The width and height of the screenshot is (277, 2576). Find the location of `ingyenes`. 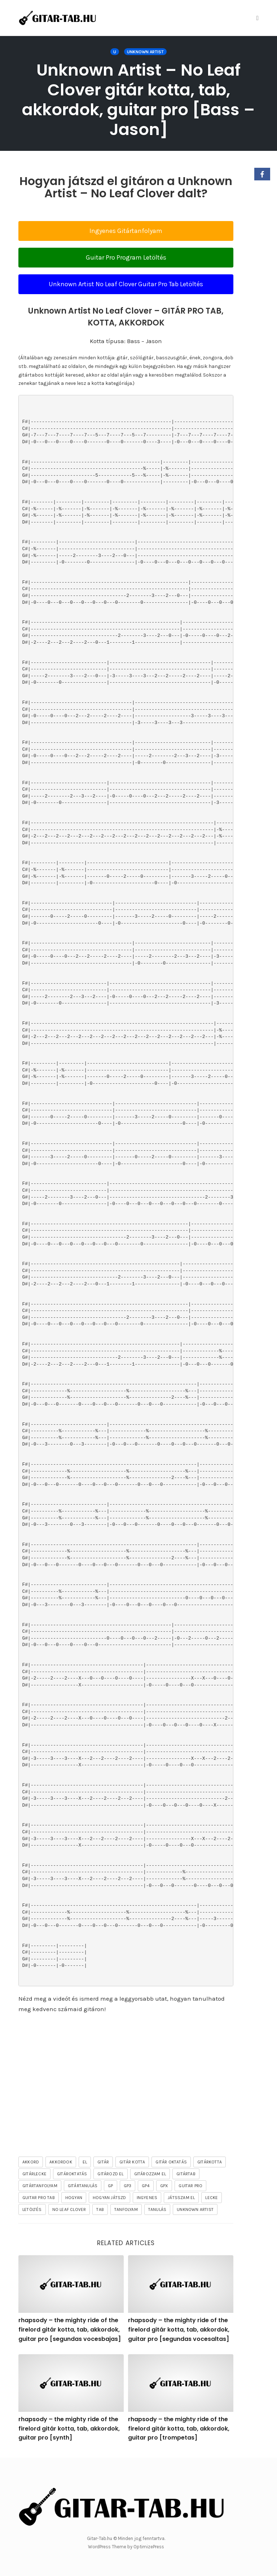

ingyenes is located at coordinates (147, 2197).